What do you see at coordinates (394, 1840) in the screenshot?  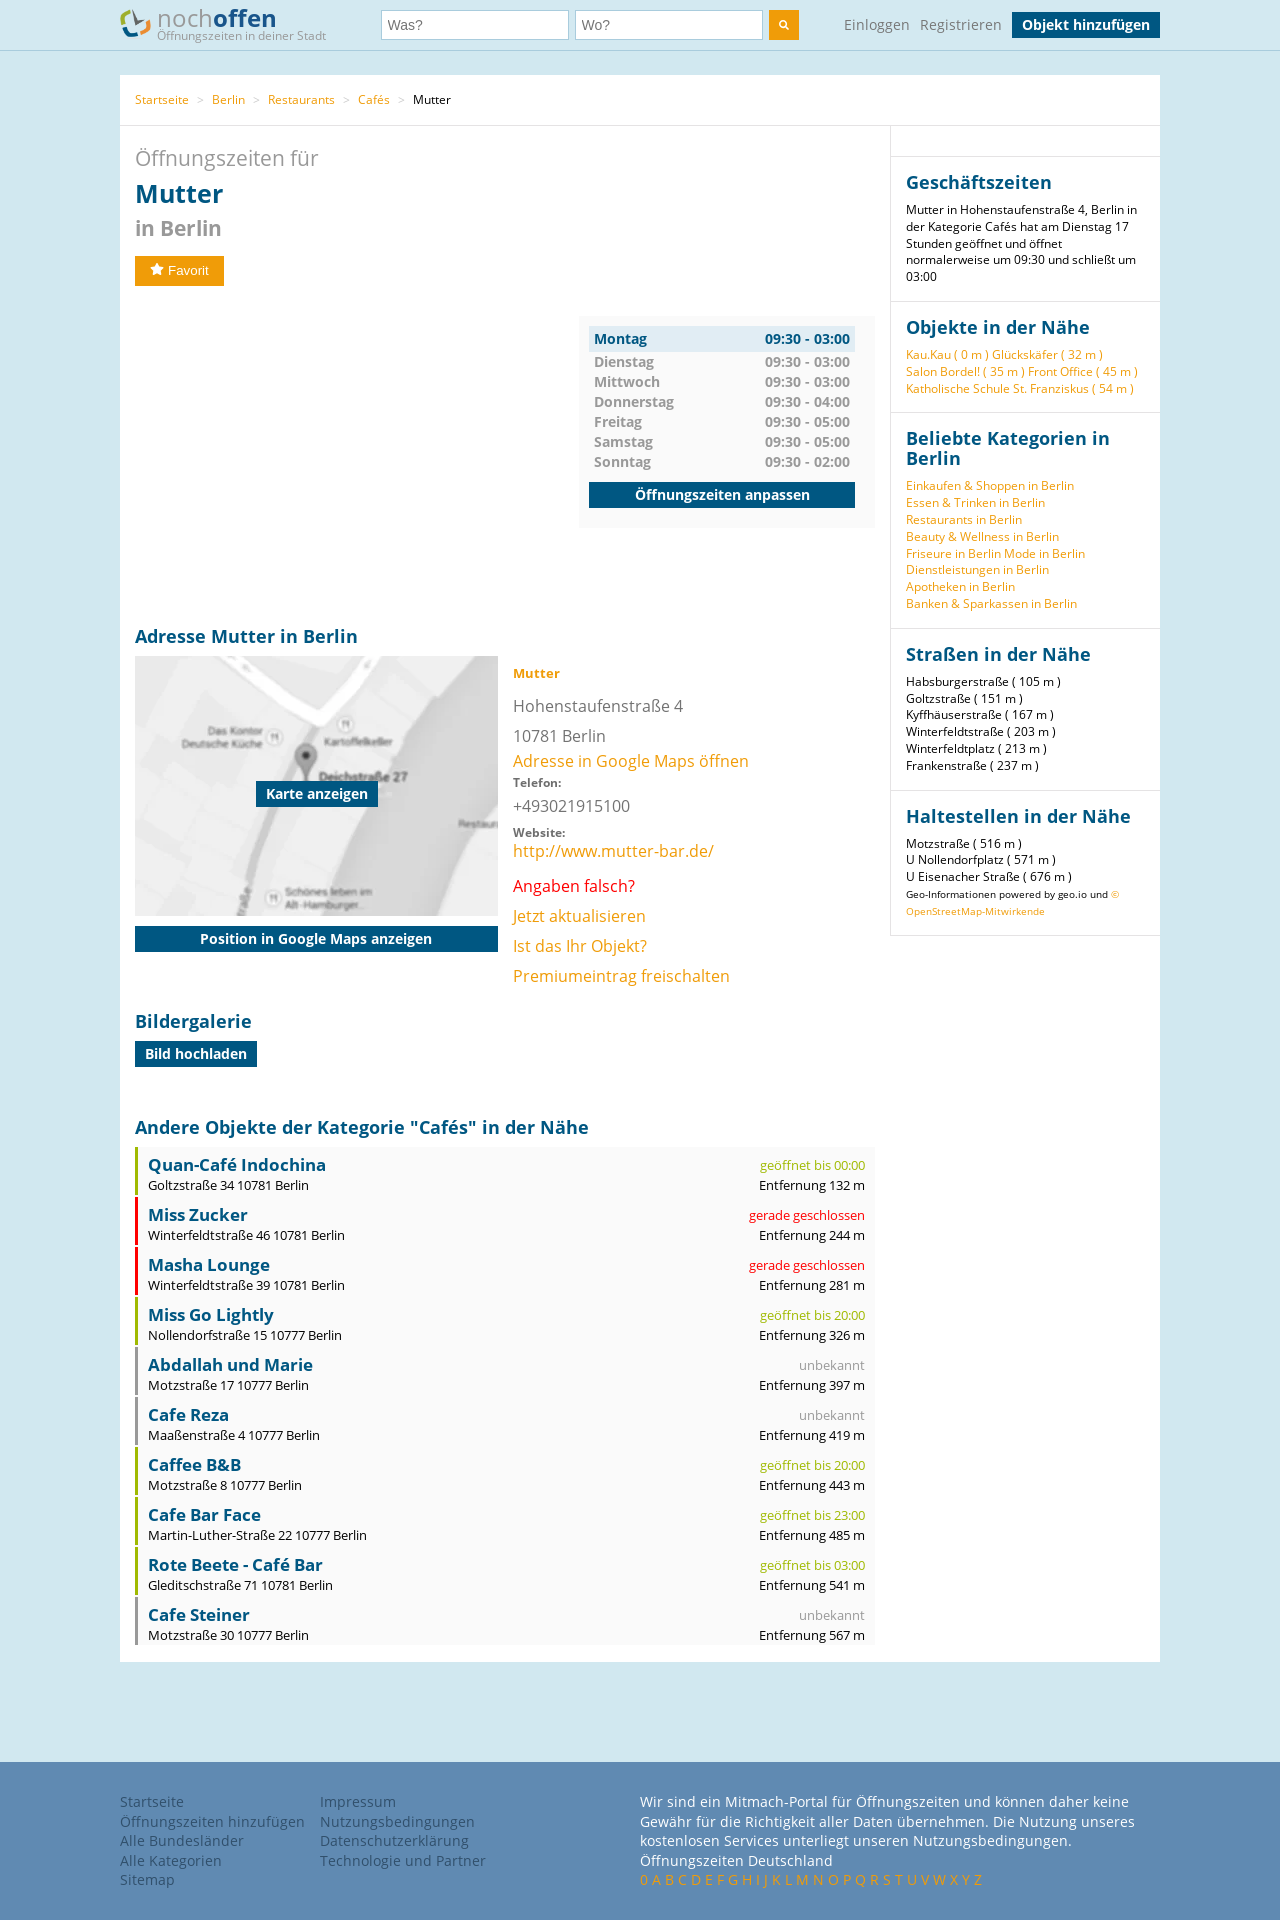 I see `Datenschutzerklärung` at bounding box center [394, 1840].